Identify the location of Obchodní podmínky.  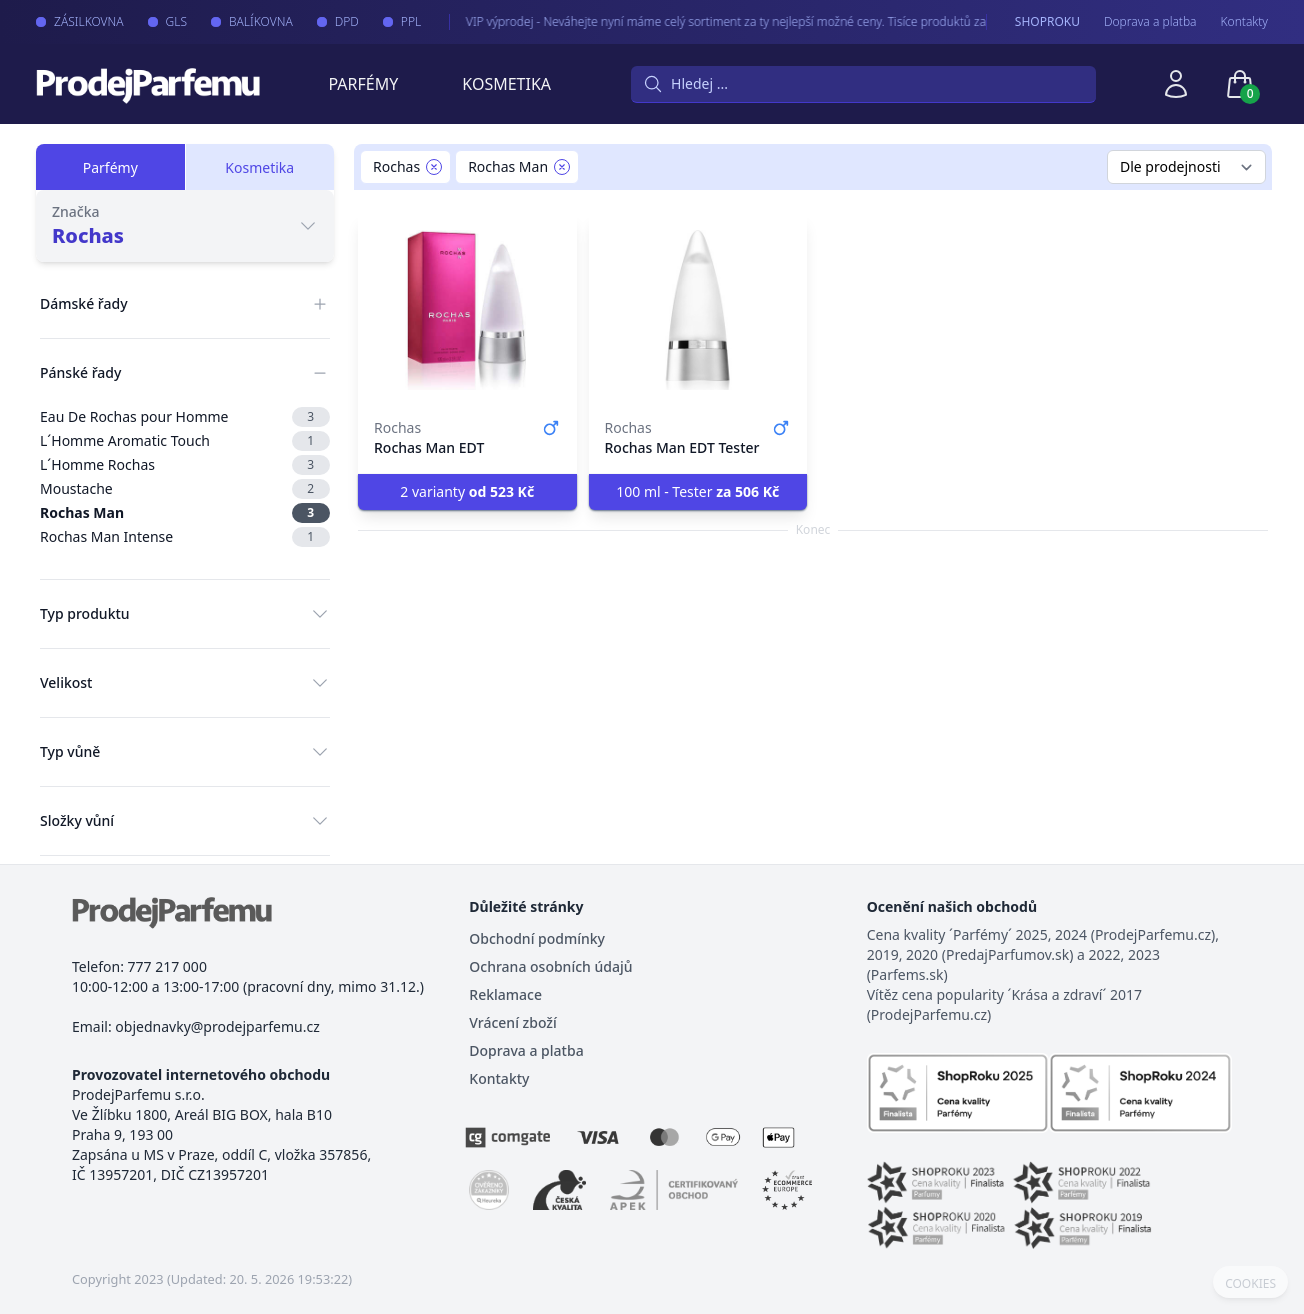
(537, 938).